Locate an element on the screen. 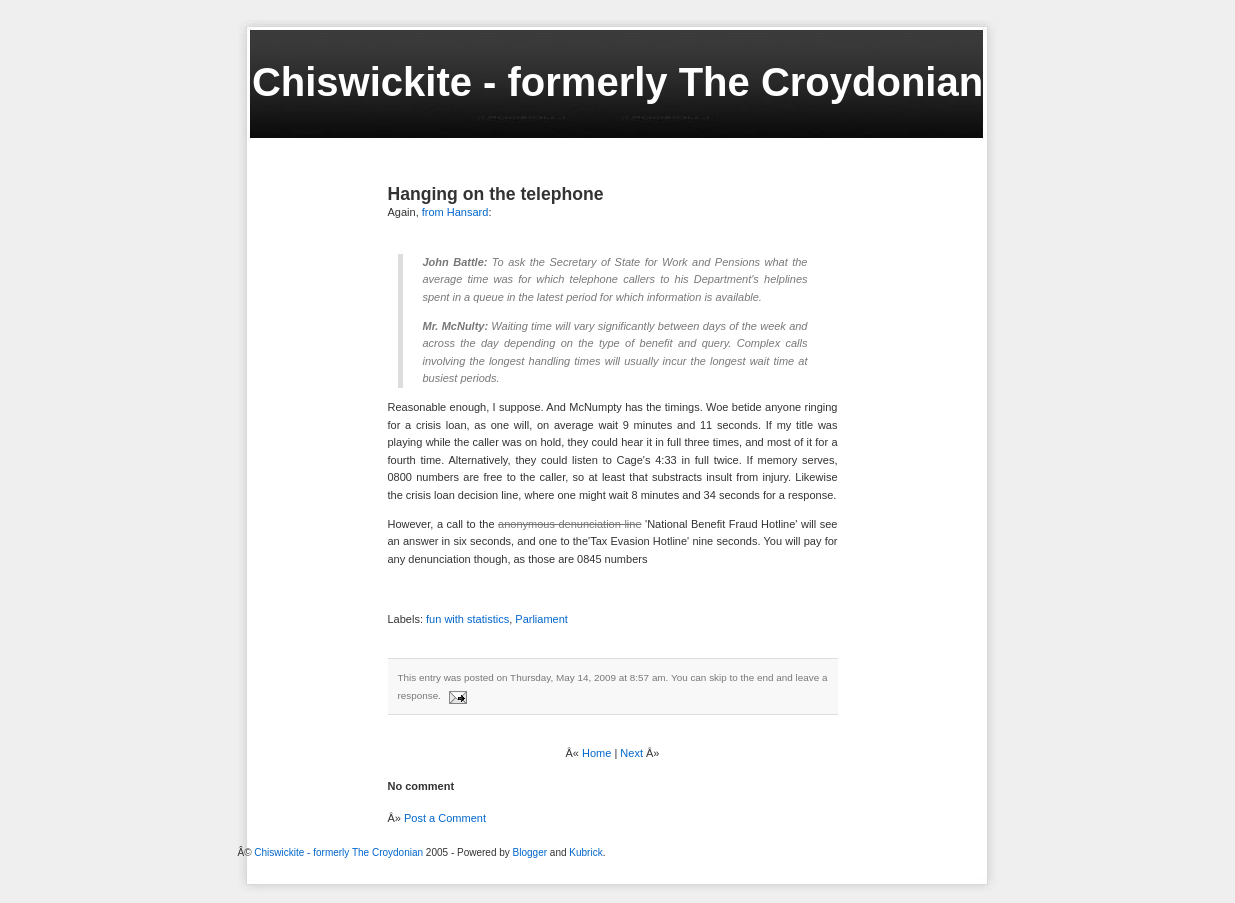  Home is located at coordinates (596, 753).